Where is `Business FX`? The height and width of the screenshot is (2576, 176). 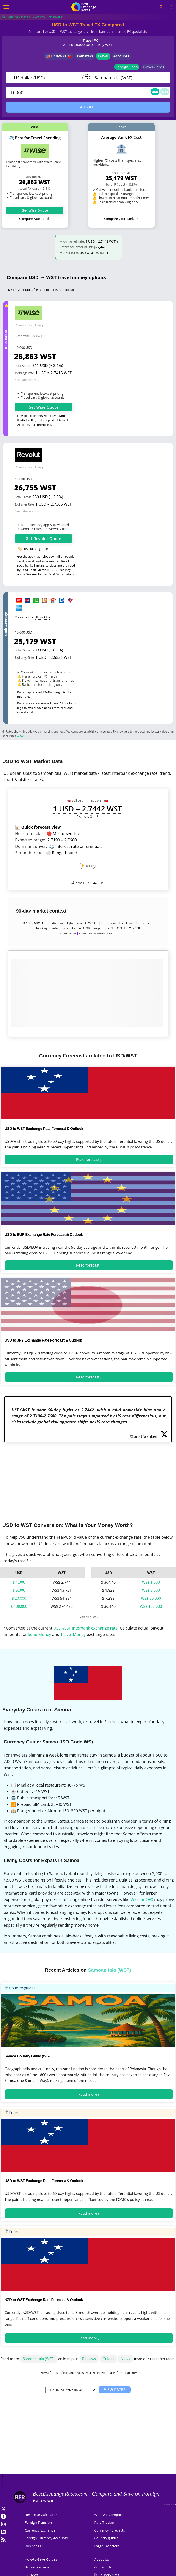 Business FX is located at coordinates (34, 2545).